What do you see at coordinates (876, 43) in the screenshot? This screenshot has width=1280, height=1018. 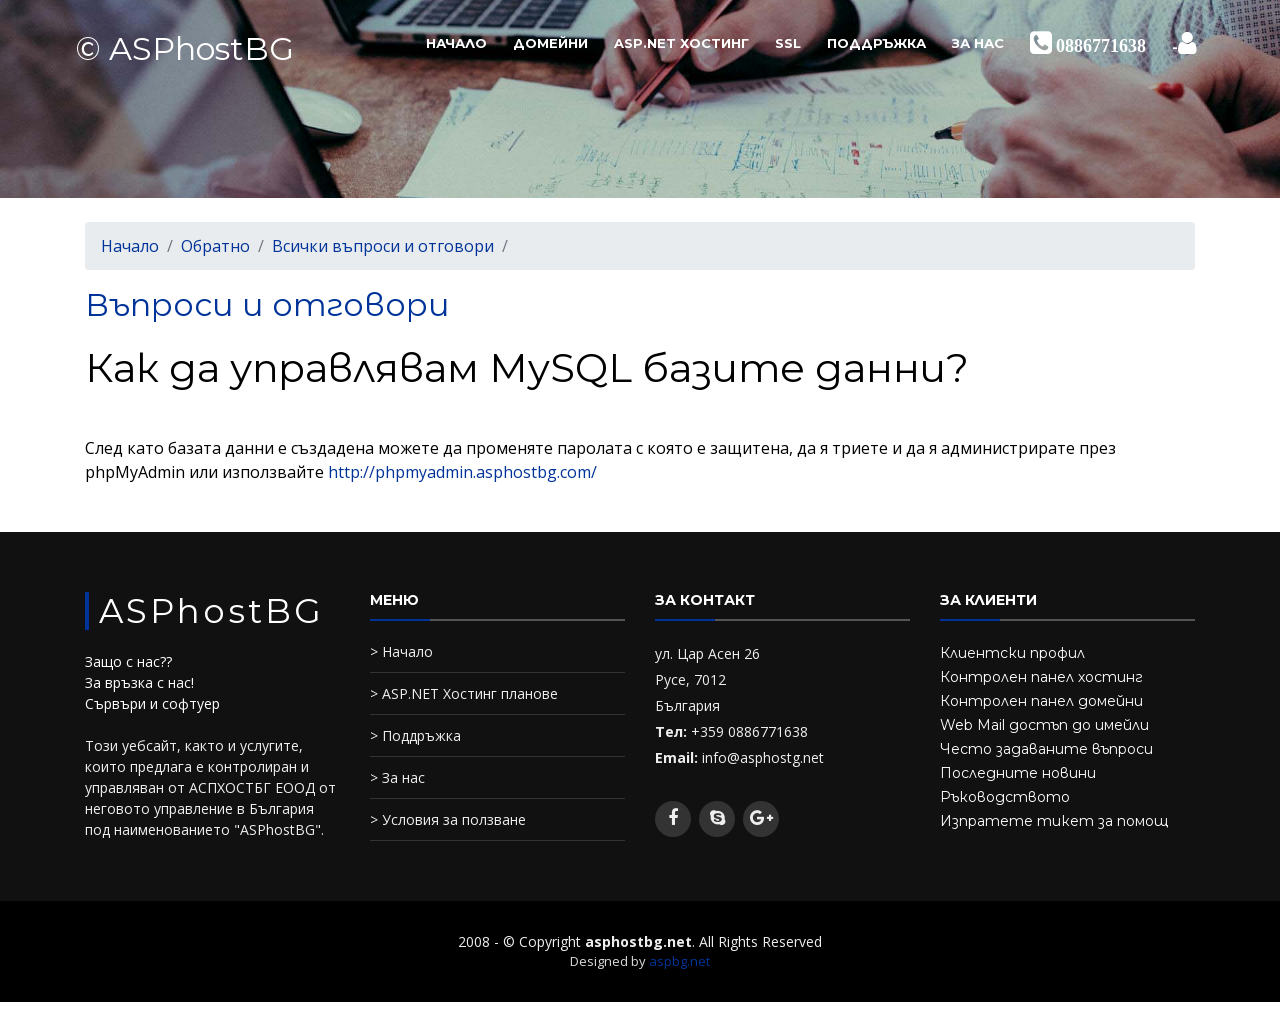 I see `Поддръжка` at bounding box center [876, 43].